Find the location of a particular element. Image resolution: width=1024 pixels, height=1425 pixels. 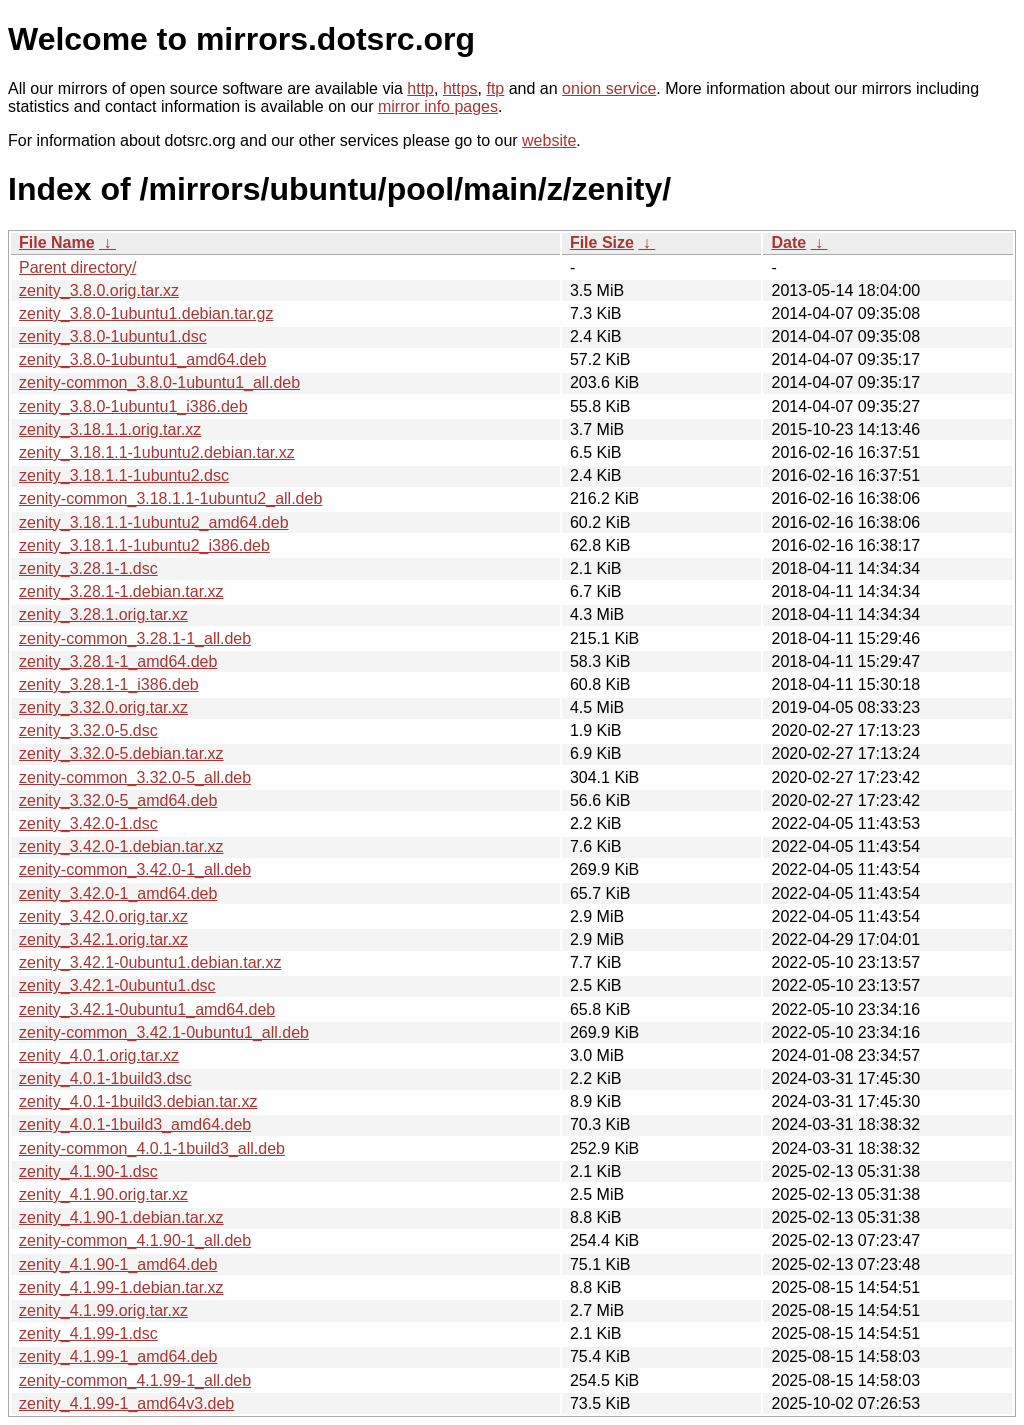

website is located at coordinates (549, 140).